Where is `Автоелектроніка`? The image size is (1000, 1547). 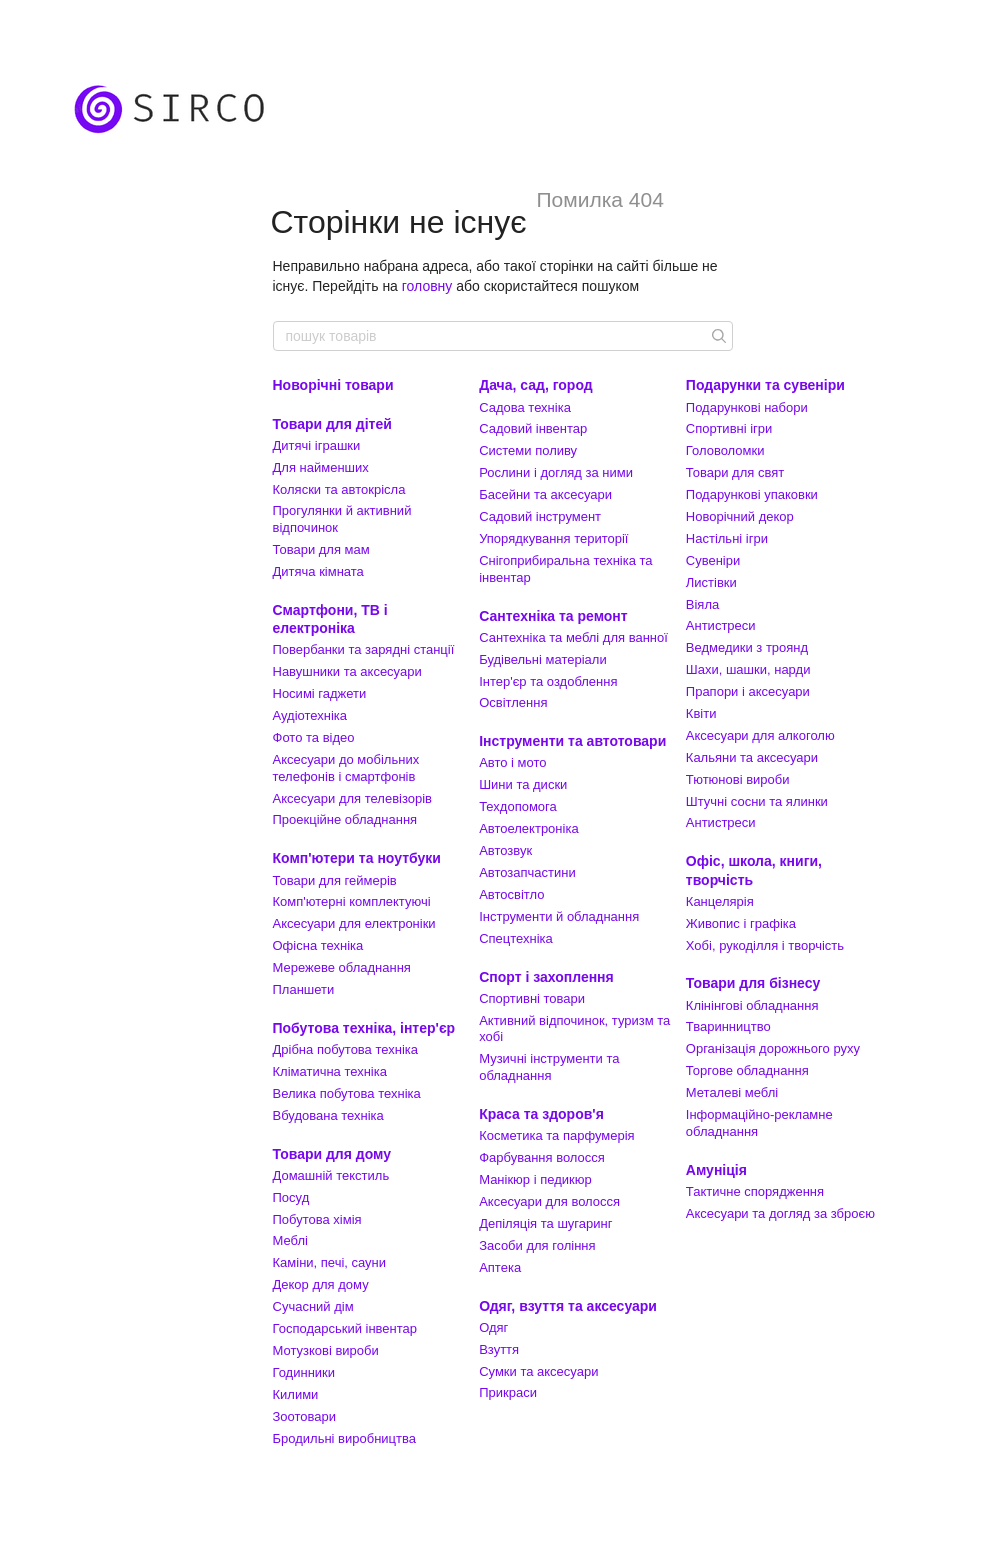
Автоелектроніка is located at coordinates (528, 828).